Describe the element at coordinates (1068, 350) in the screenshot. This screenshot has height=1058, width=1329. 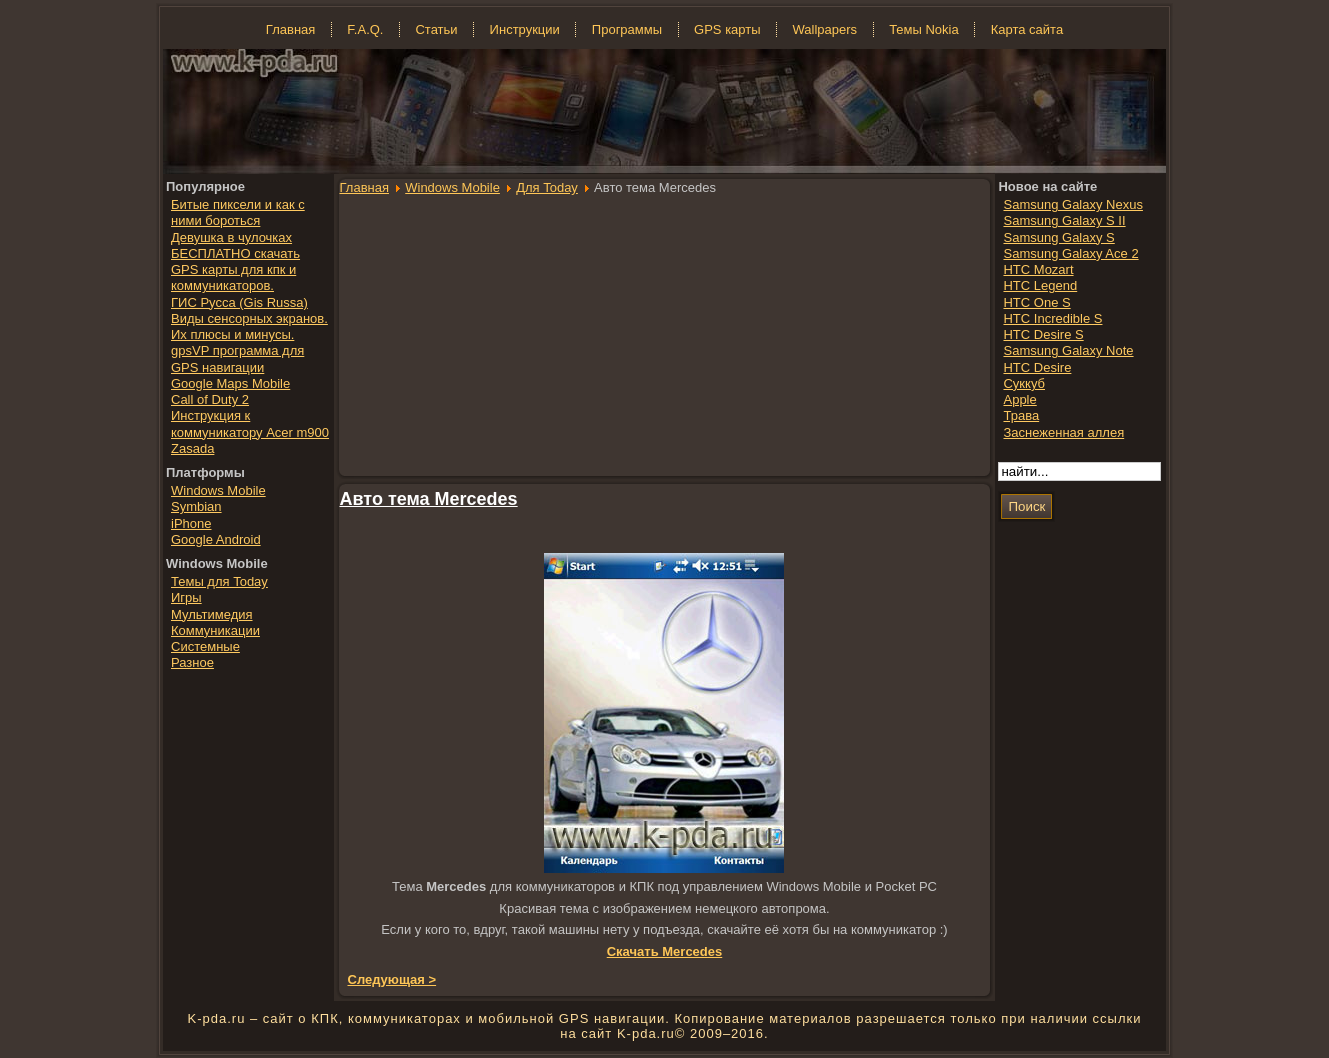
I see `Samsung Galaxy Note` at that location.